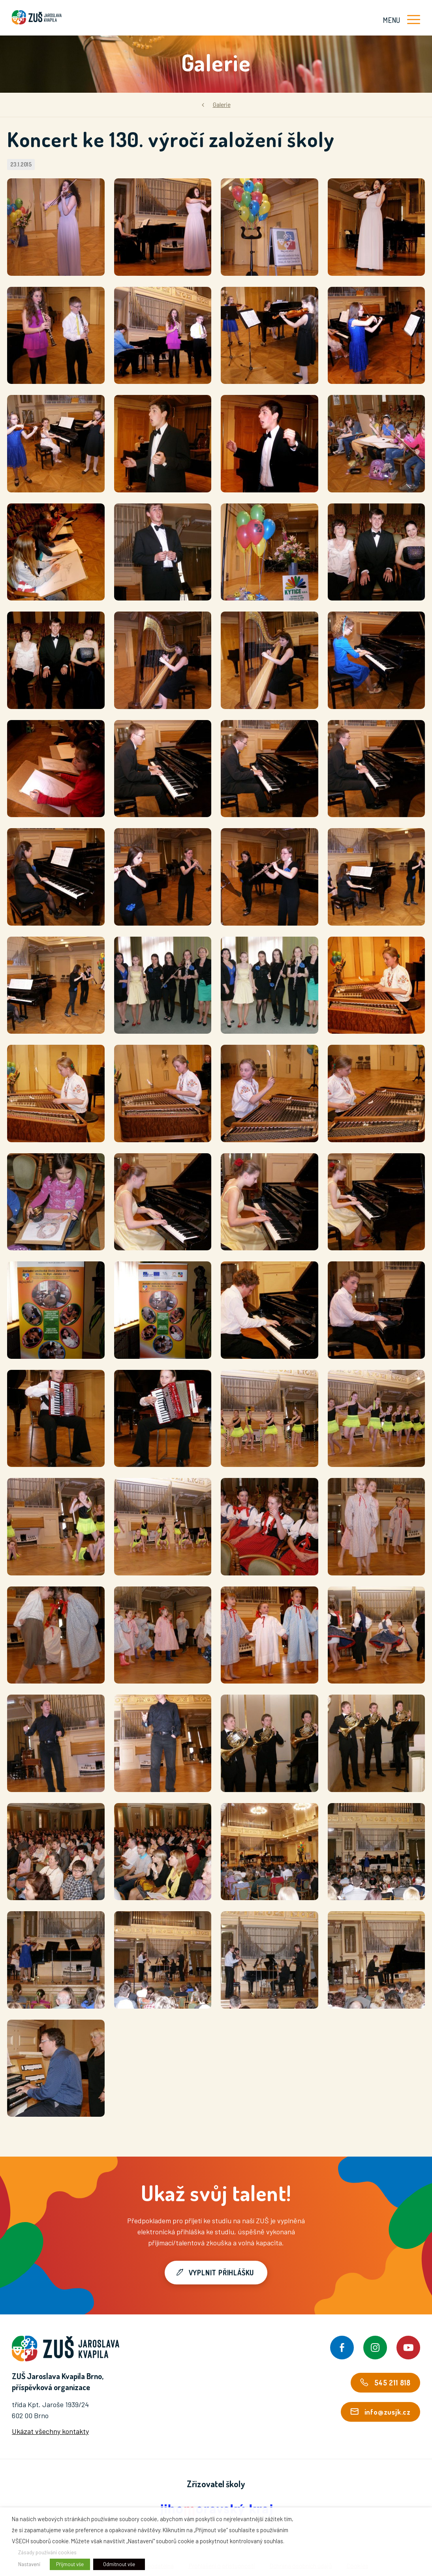 This screenshot has width=432, height=2576. I want to click on Zásady používání cookies, so click(47, 2552).